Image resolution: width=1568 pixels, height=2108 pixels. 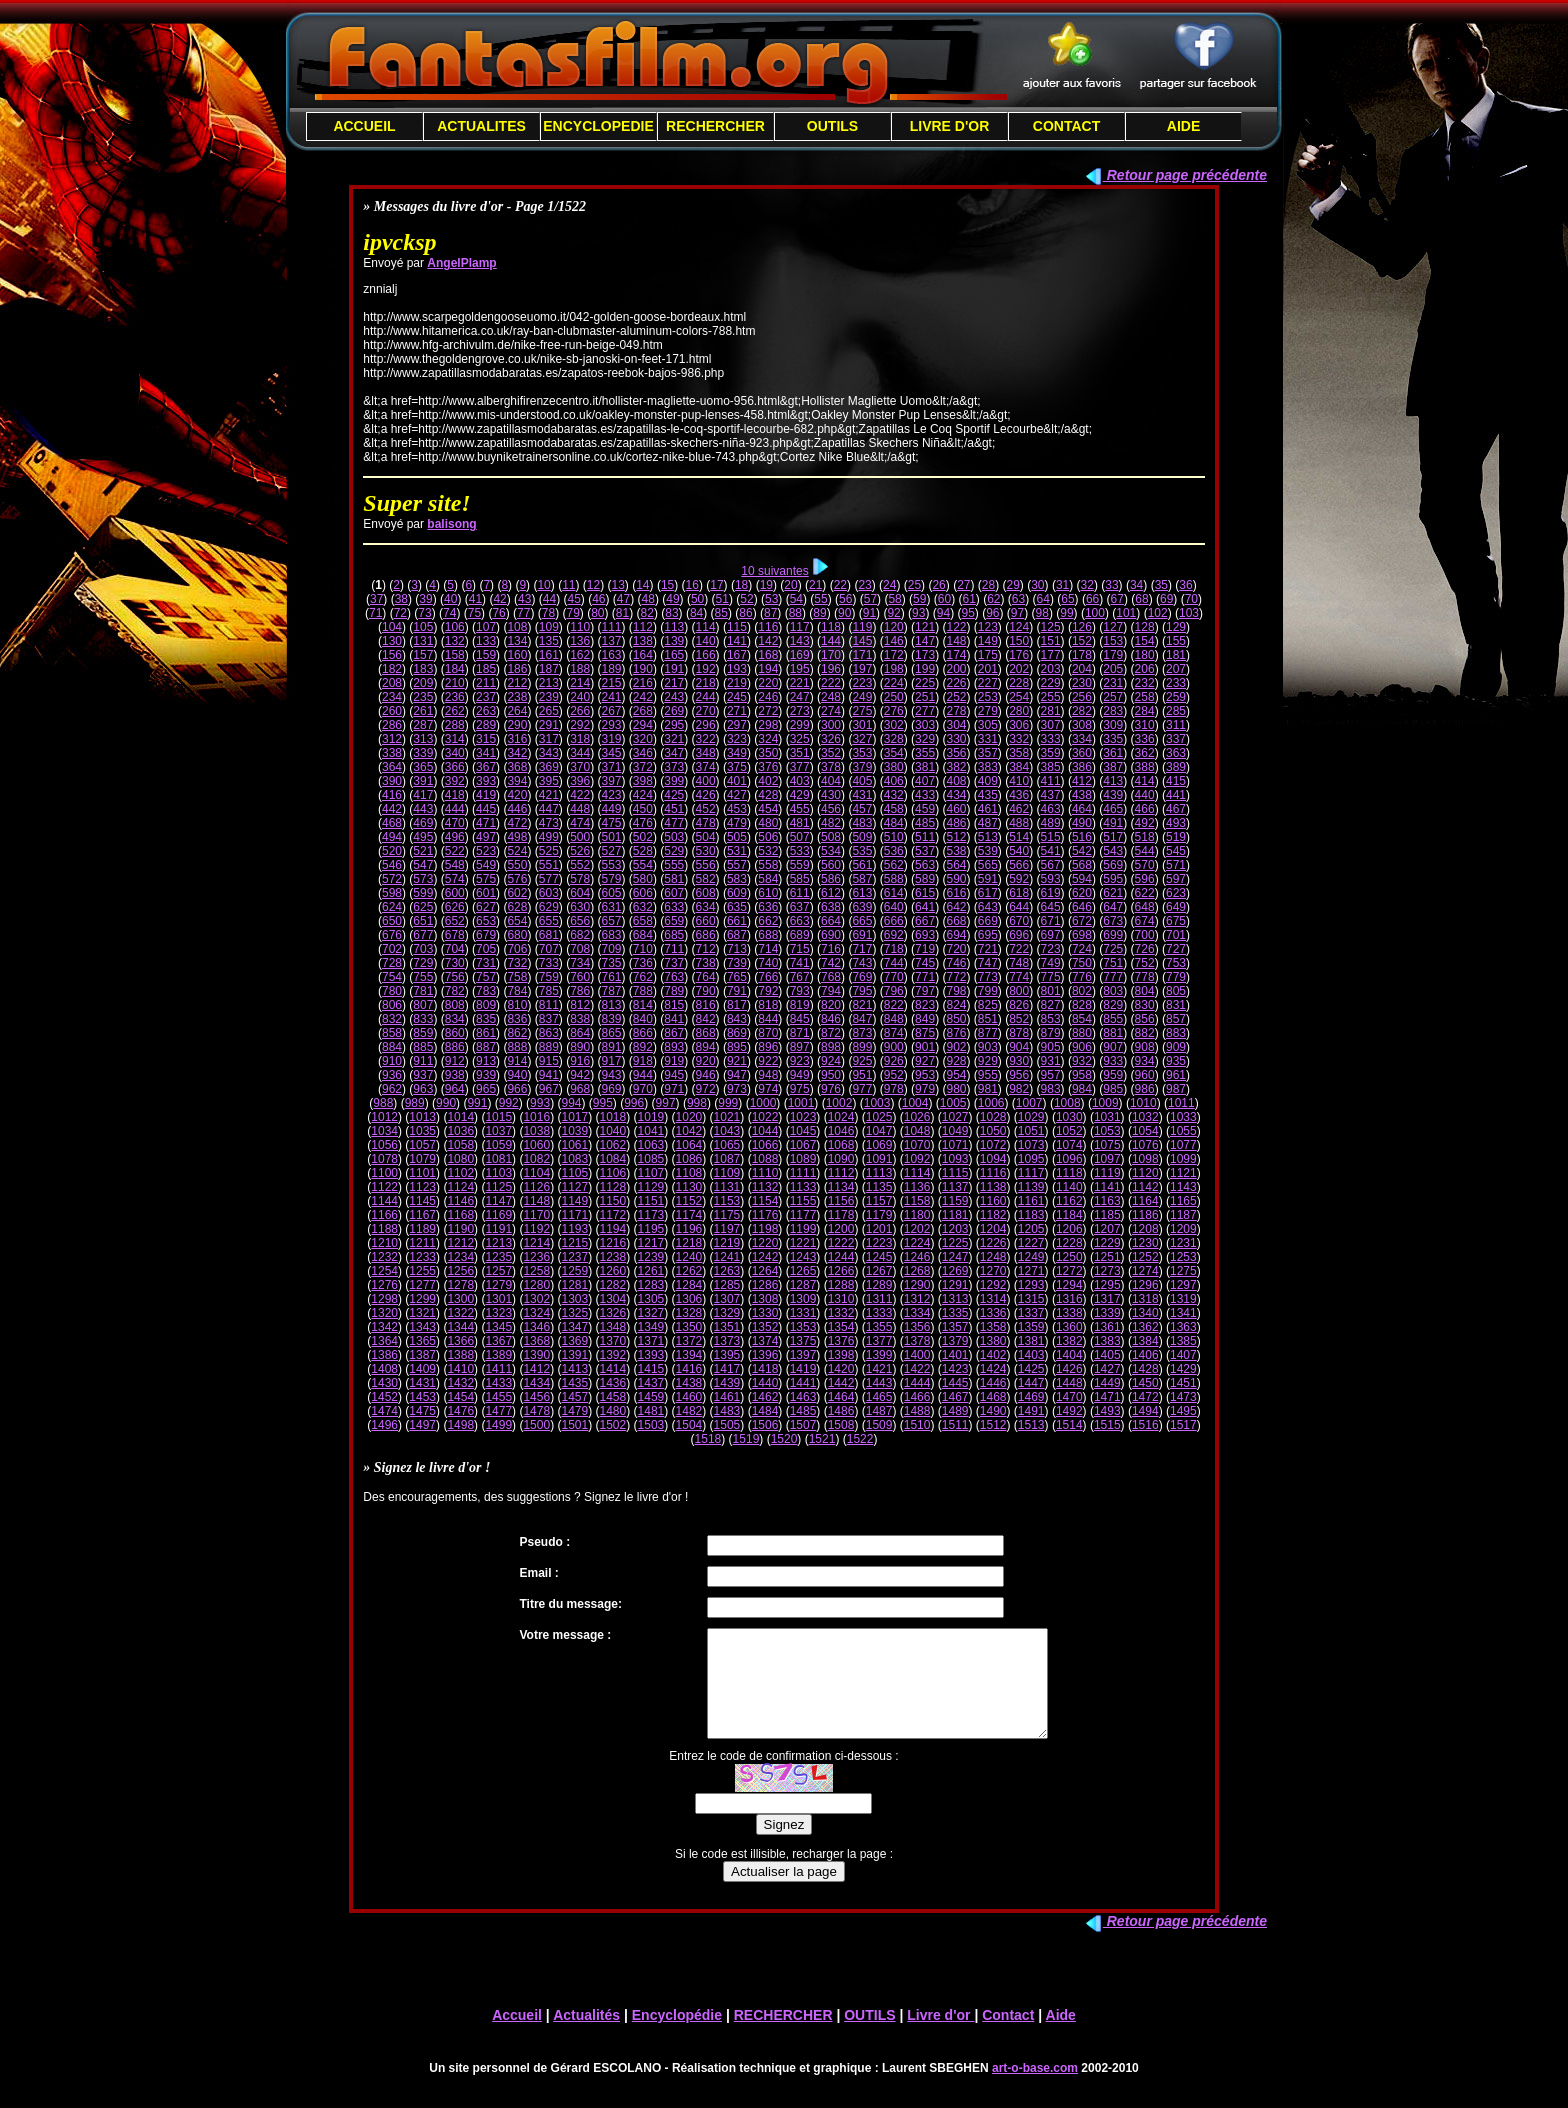 I want to click on 1276, so click(x=384, y=1285).